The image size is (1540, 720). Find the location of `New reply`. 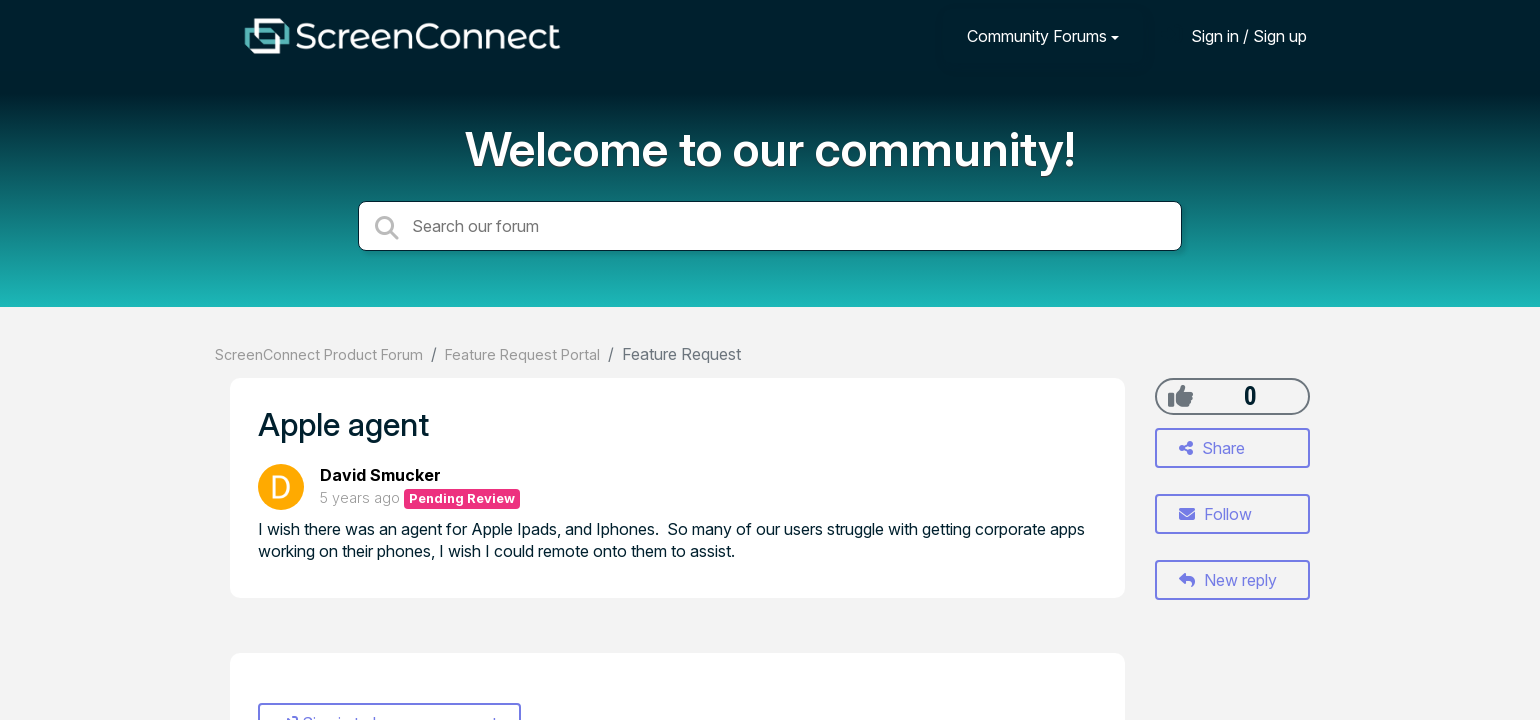

New reply is located at coordinates (1228, 580).